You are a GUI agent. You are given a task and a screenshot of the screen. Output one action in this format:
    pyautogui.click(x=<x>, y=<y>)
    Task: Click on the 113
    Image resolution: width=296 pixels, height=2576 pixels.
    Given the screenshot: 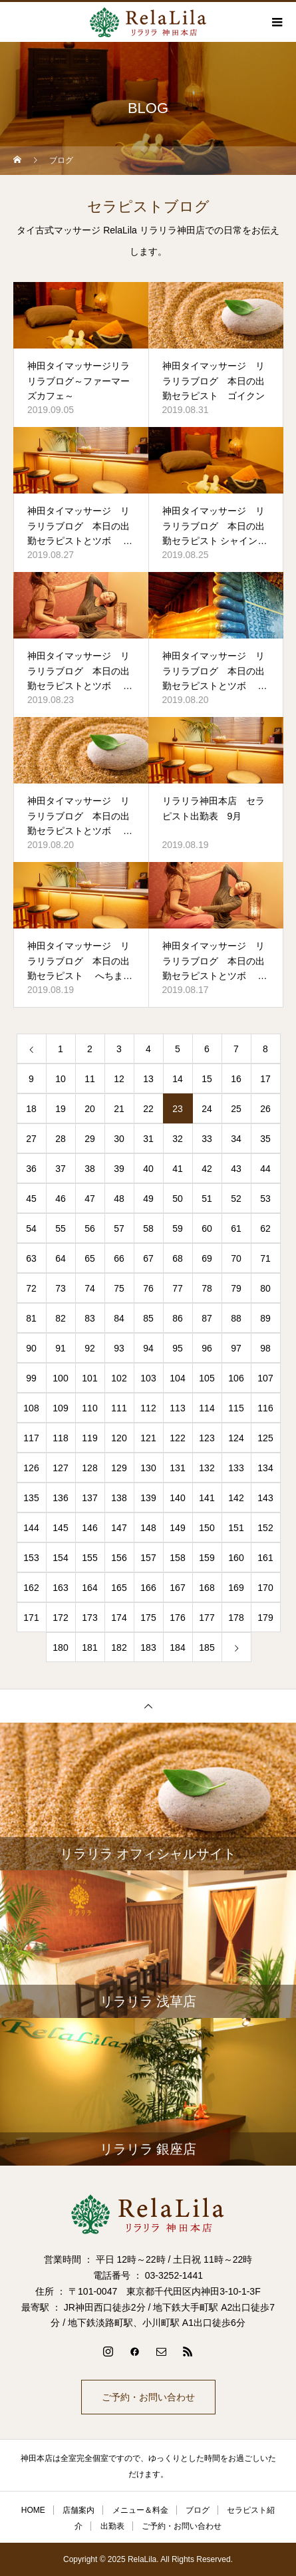 What is the action you would take?
    pyautogui.click(x=177, y=1408)
    